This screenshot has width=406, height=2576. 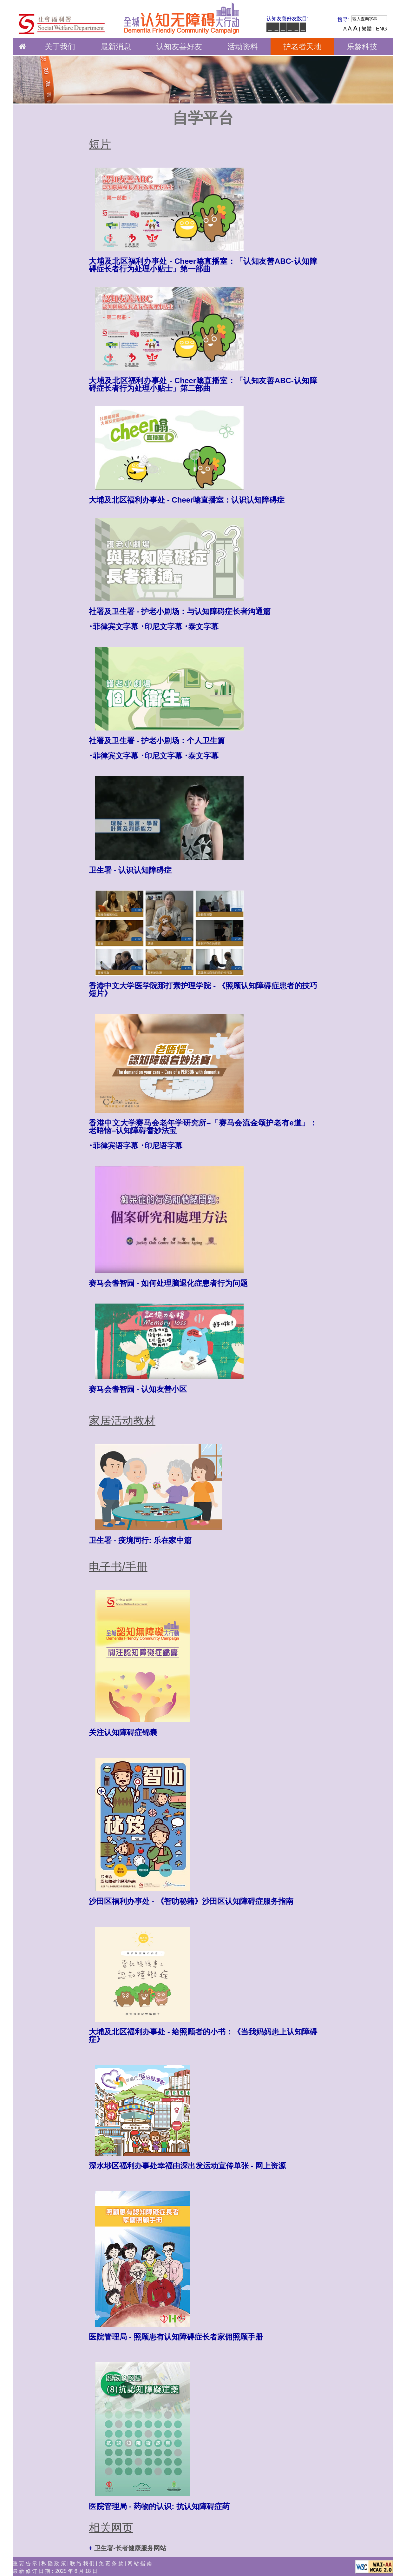 What do you see at coordinates (60, 46) in the screenshot?
I see `关于我们` at bounding box center [60, 46].